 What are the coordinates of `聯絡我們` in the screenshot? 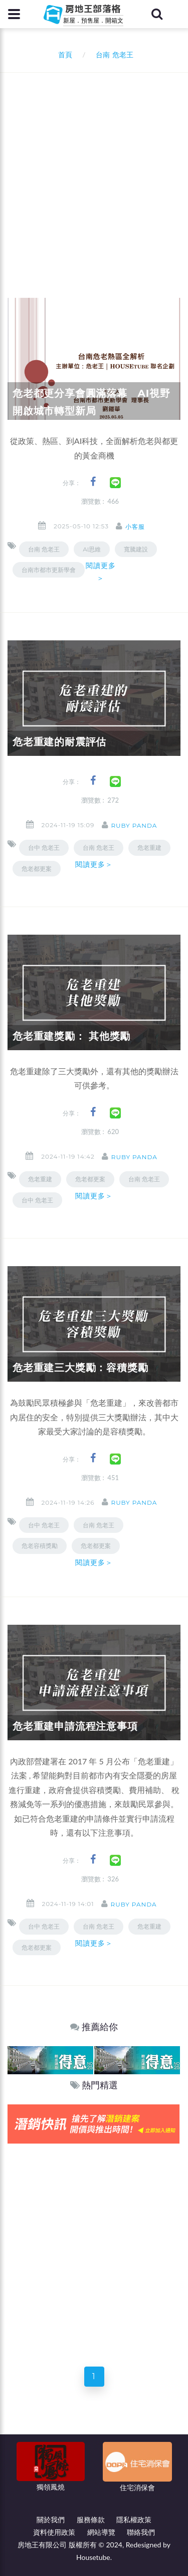 It's located at (141, 2532).